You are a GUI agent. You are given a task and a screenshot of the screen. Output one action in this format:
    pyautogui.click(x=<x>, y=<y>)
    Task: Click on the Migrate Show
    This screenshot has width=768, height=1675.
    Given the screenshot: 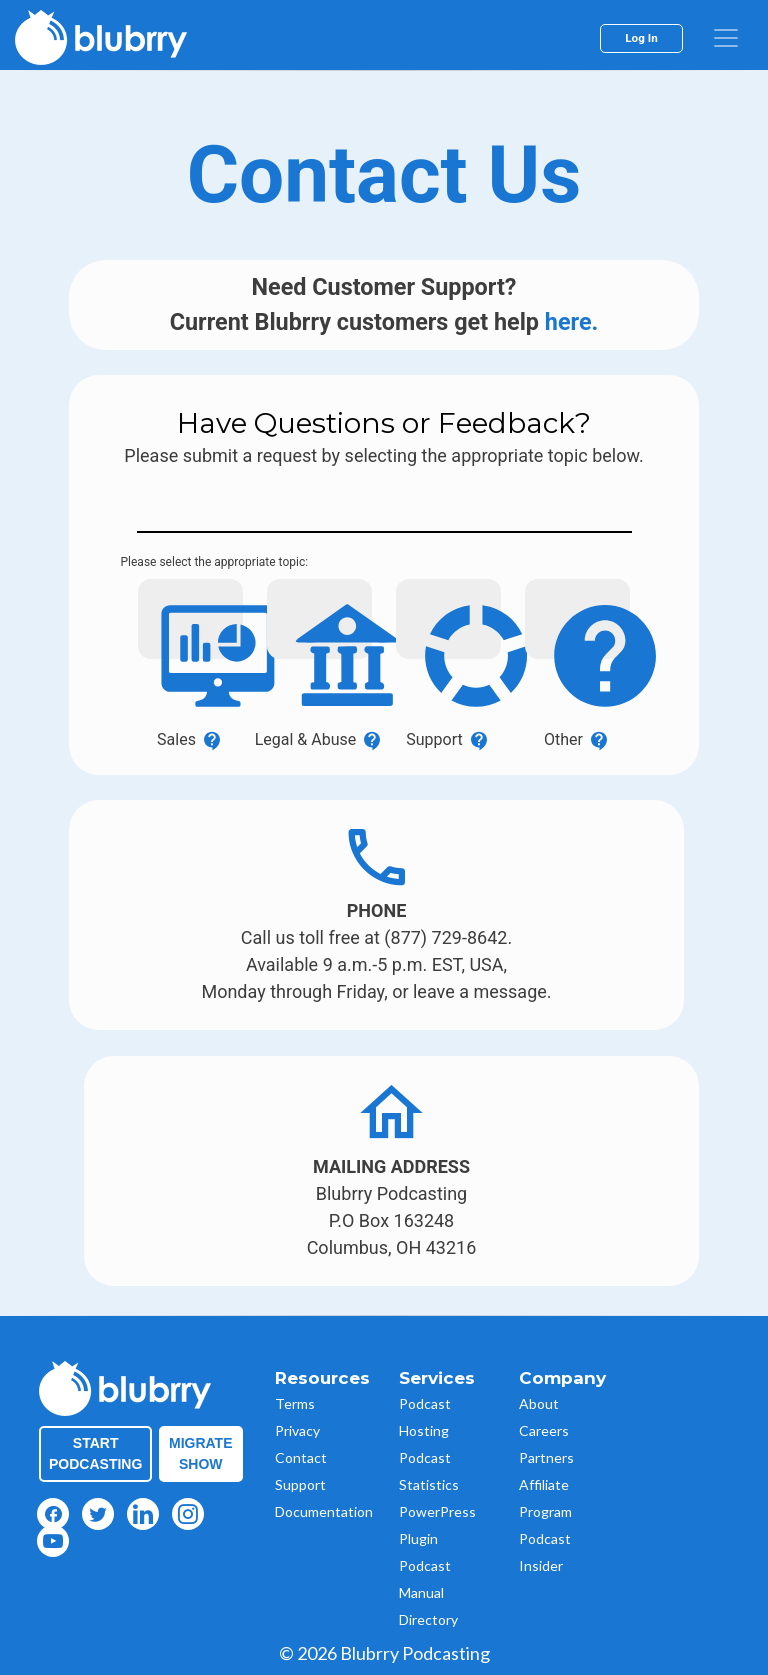 What is the action you would take?
    pyautogui.click(x=201, y=1453)
    